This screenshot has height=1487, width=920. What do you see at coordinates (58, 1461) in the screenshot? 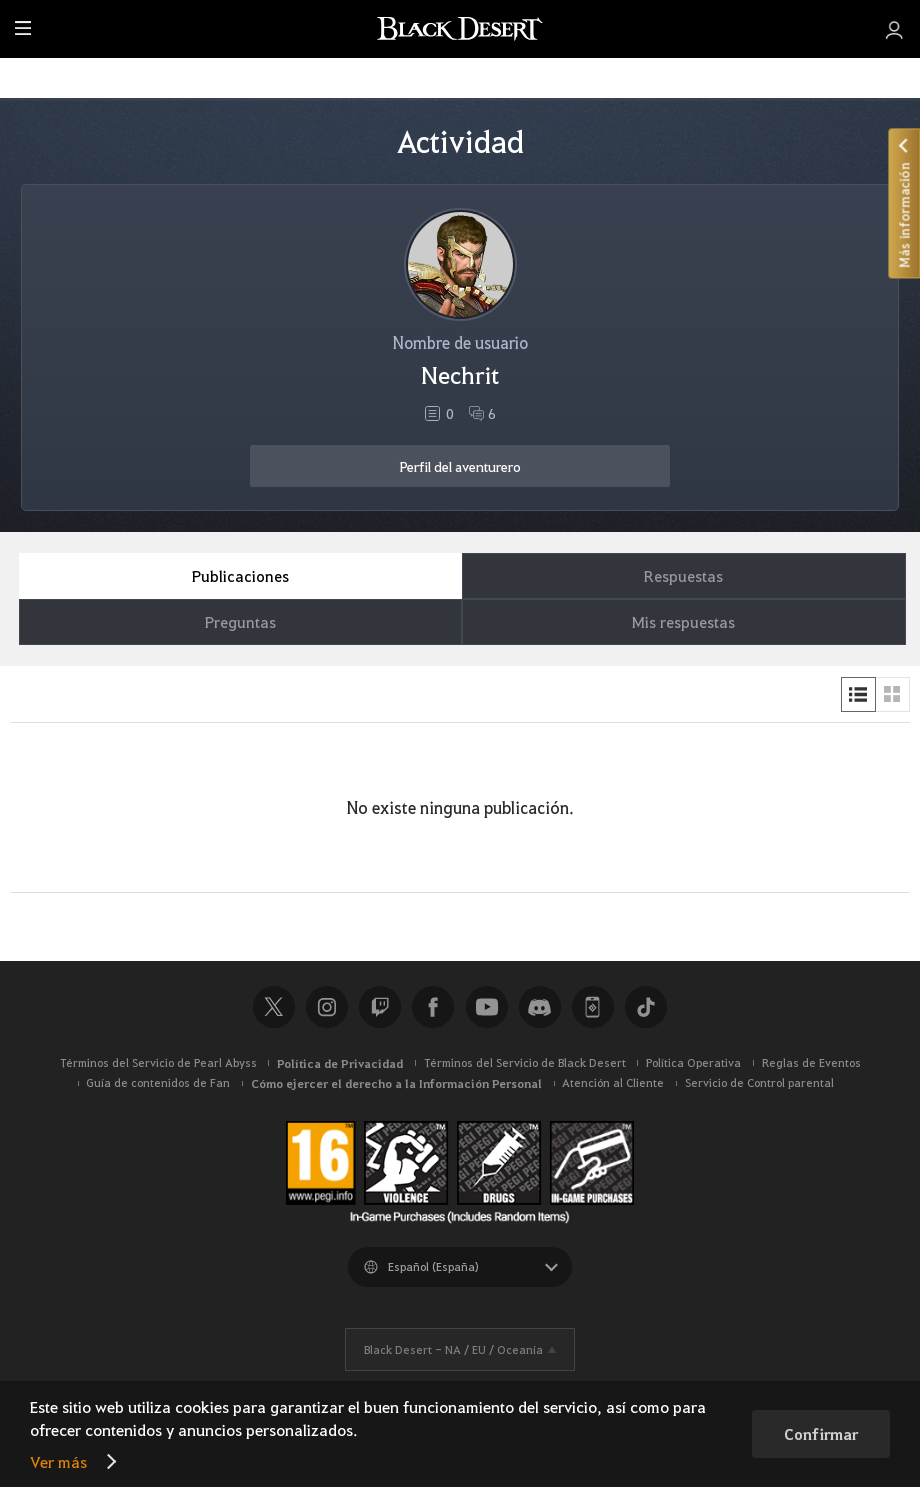
I see `Ver más` at bounding box center [58, 1461].